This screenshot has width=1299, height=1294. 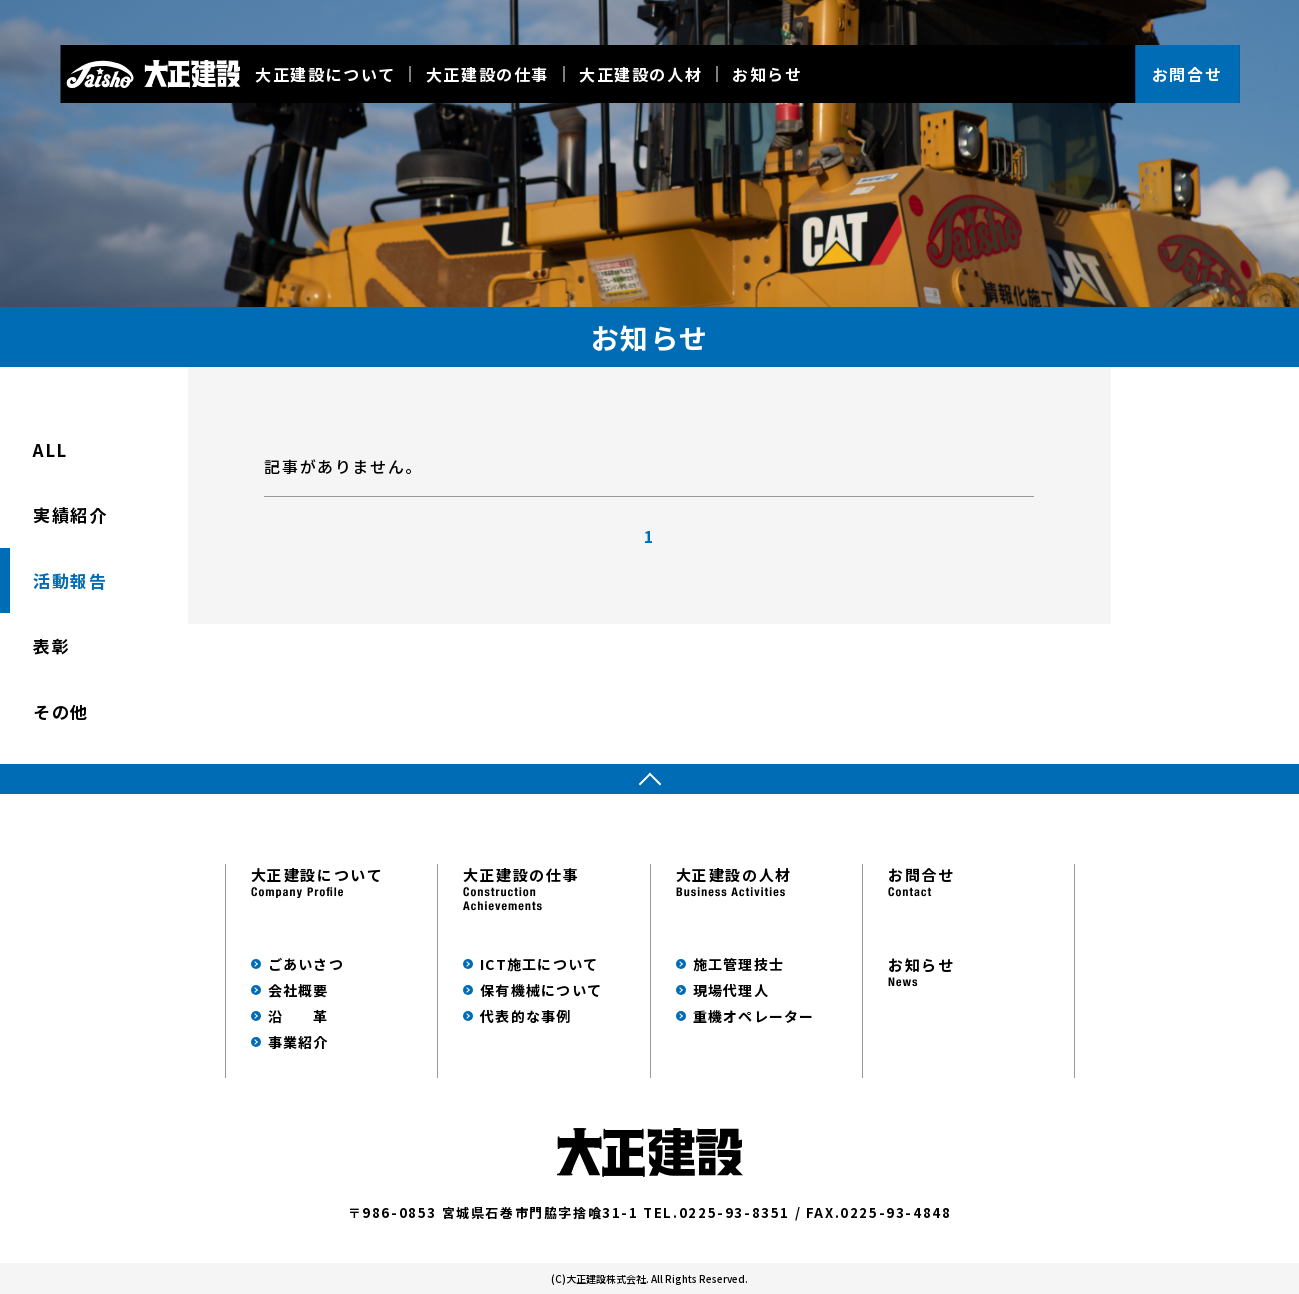 What do you see at coordinates (541, 990) in the screenshot?
I see `保有機械について` at bounding box center [541, 990].